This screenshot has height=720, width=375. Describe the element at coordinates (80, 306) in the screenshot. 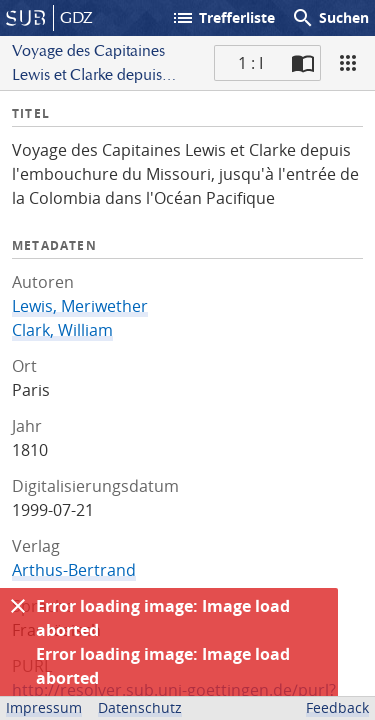

I see `Lewis, Meriwether` at that location.